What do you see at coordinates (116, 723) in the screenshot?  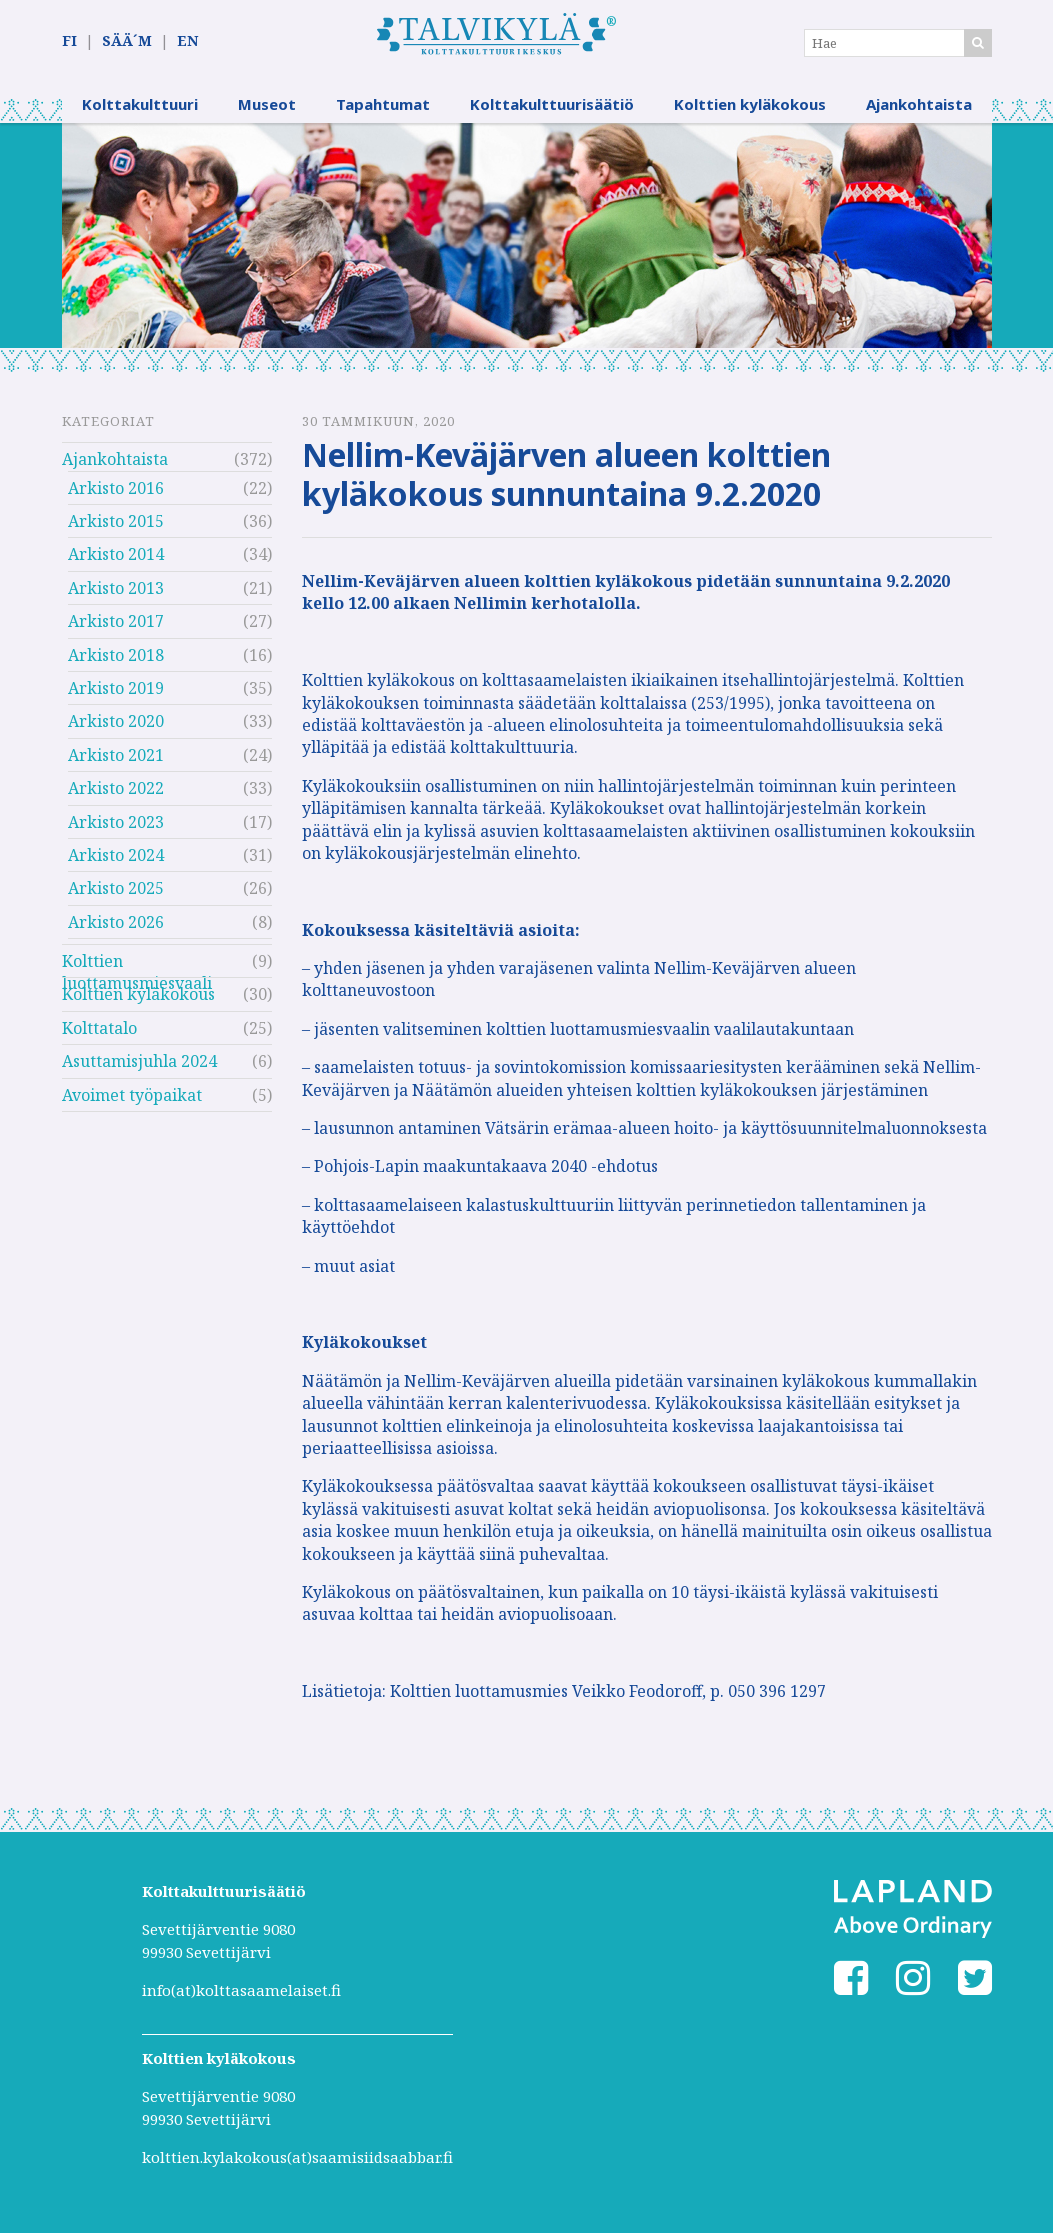 I see `Arkisto 2020` at bounding box center [116, 723].